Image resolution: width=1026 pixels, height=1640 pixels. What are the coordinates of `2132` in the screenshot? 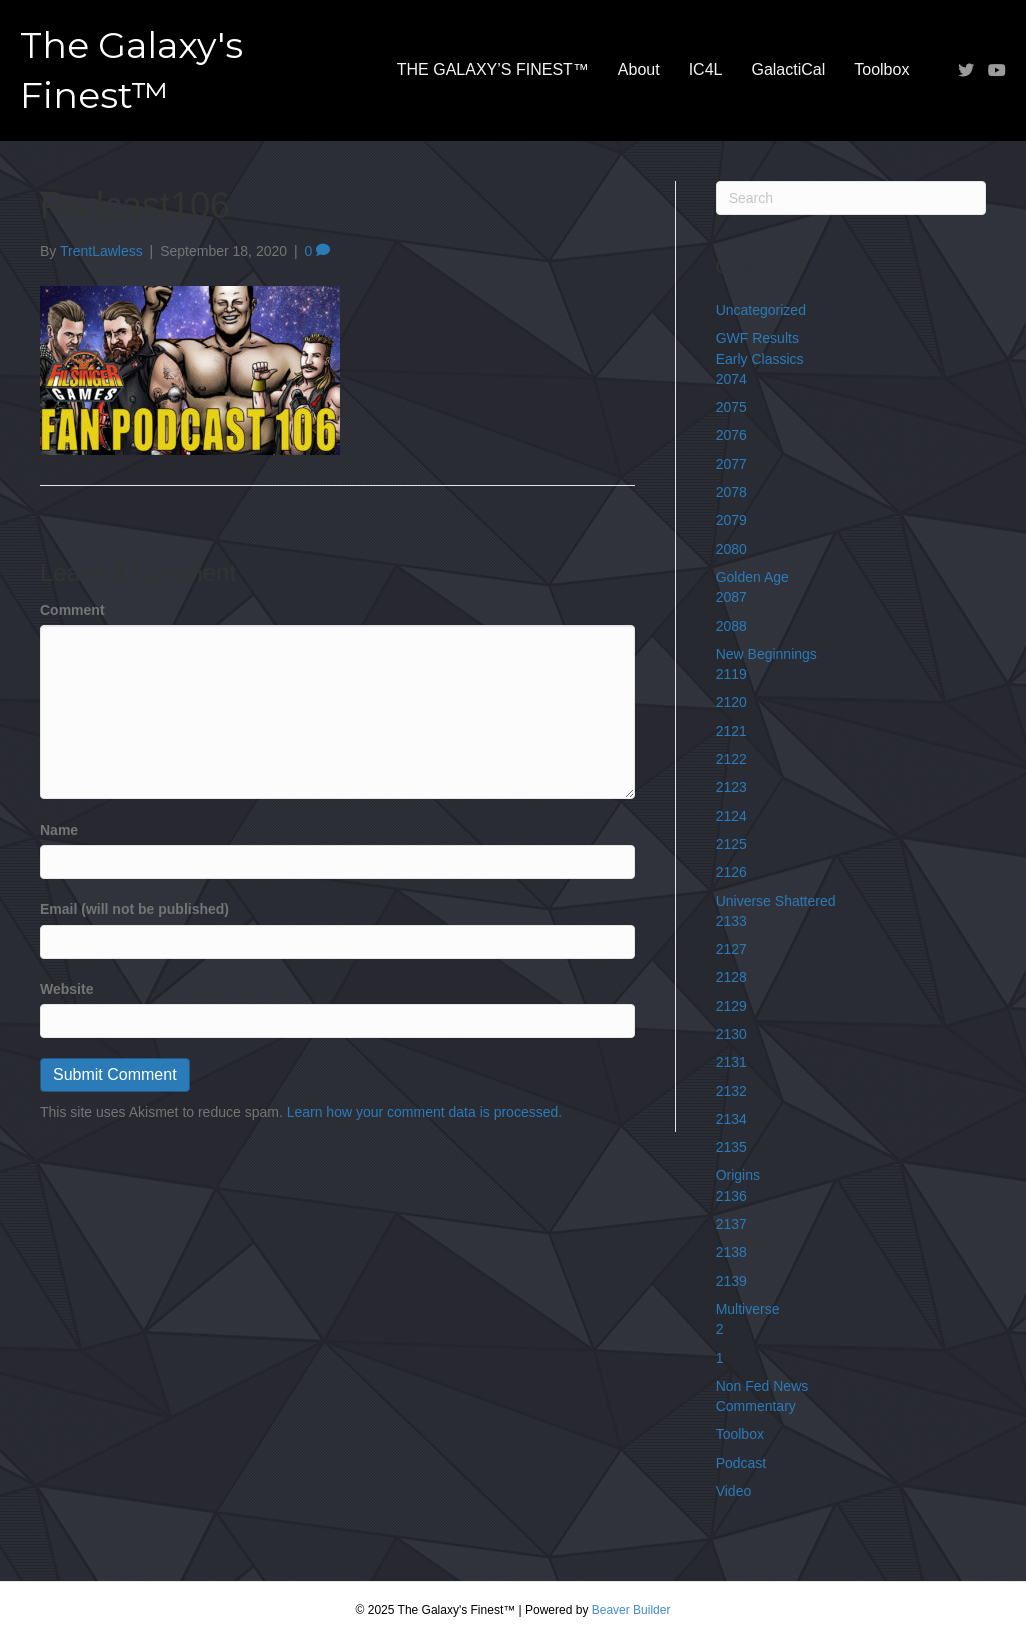 It's located at (731, 1091).